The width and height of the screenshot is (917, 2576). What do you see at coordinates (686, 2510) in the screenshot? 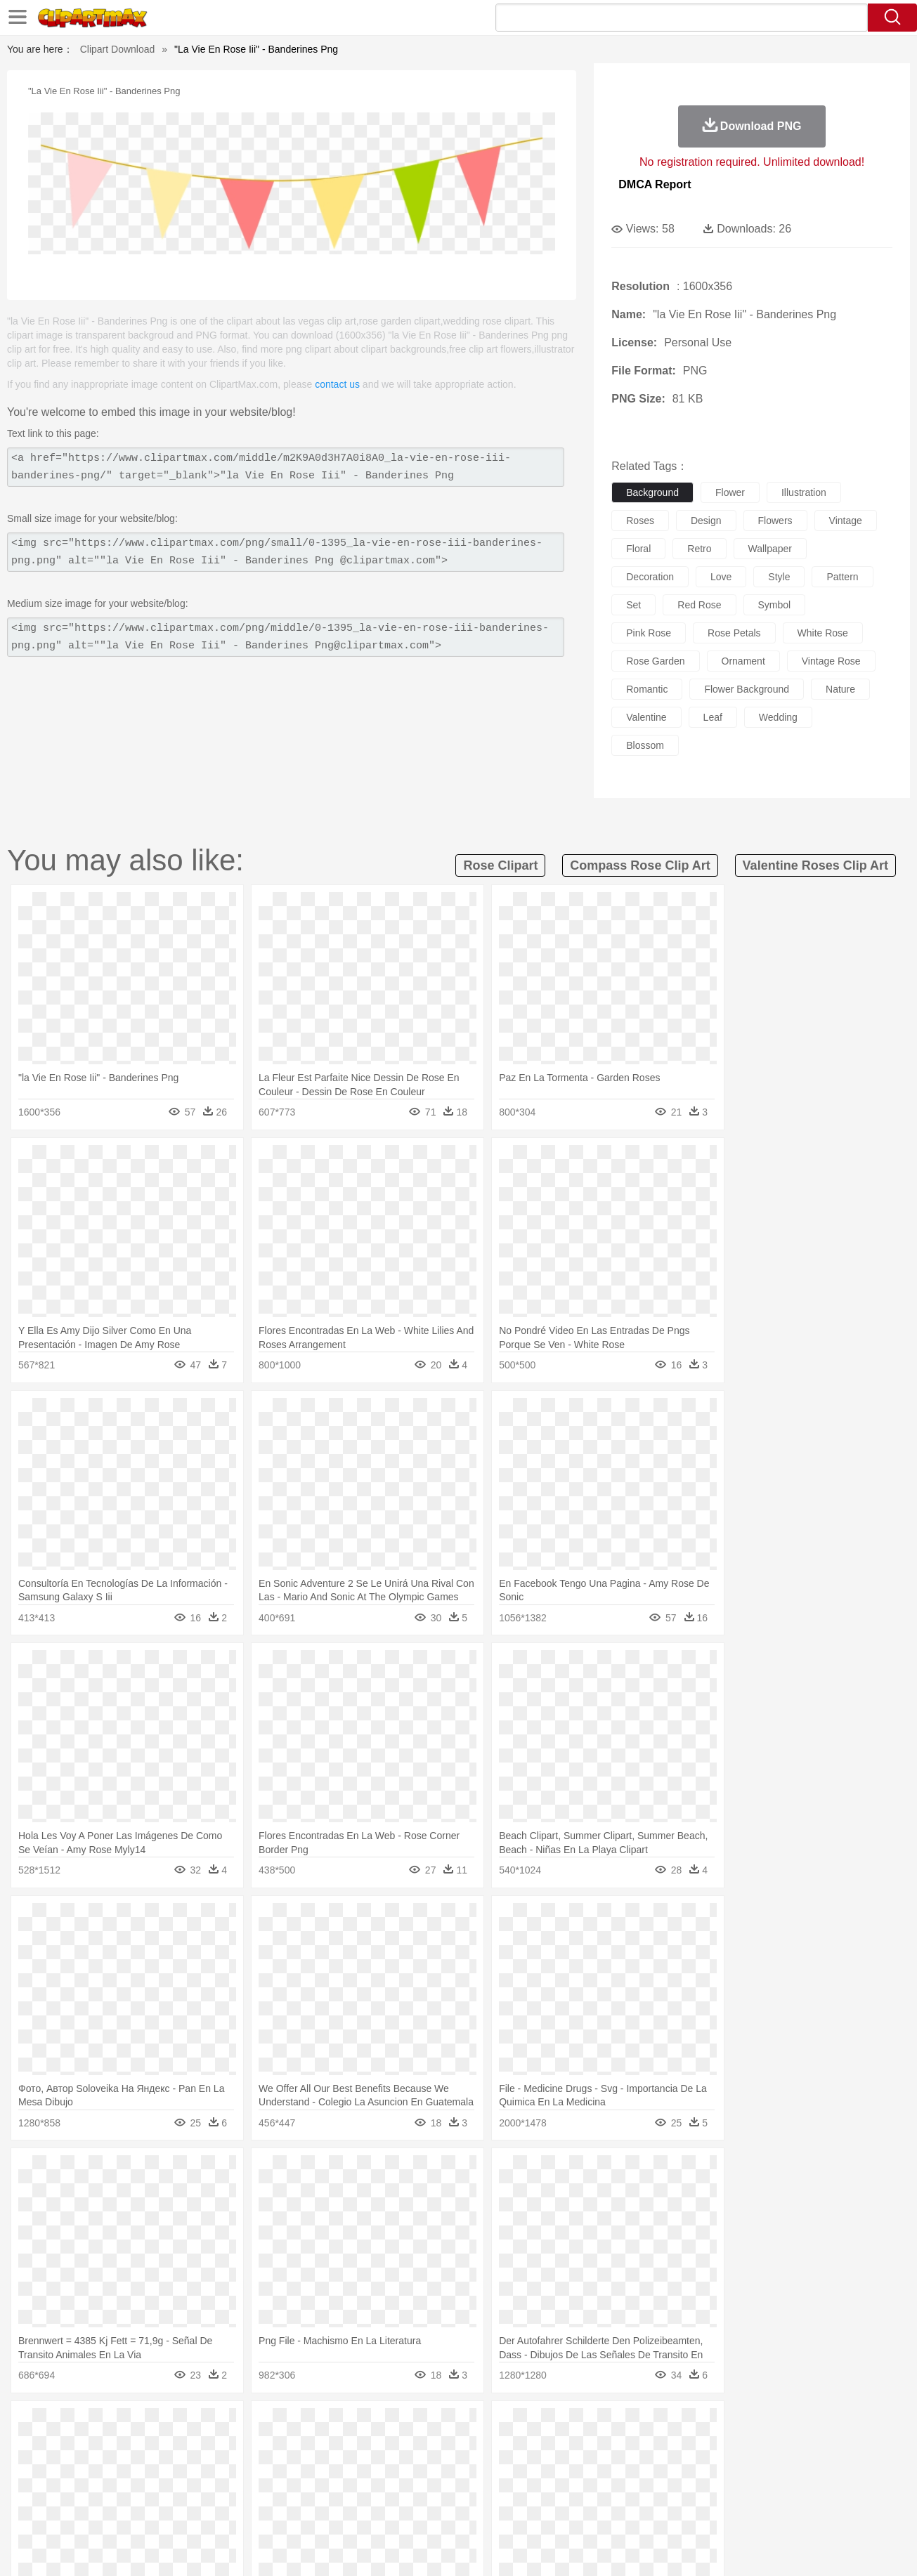
I see `Hot Dog` at bounding box center [686, 2510].